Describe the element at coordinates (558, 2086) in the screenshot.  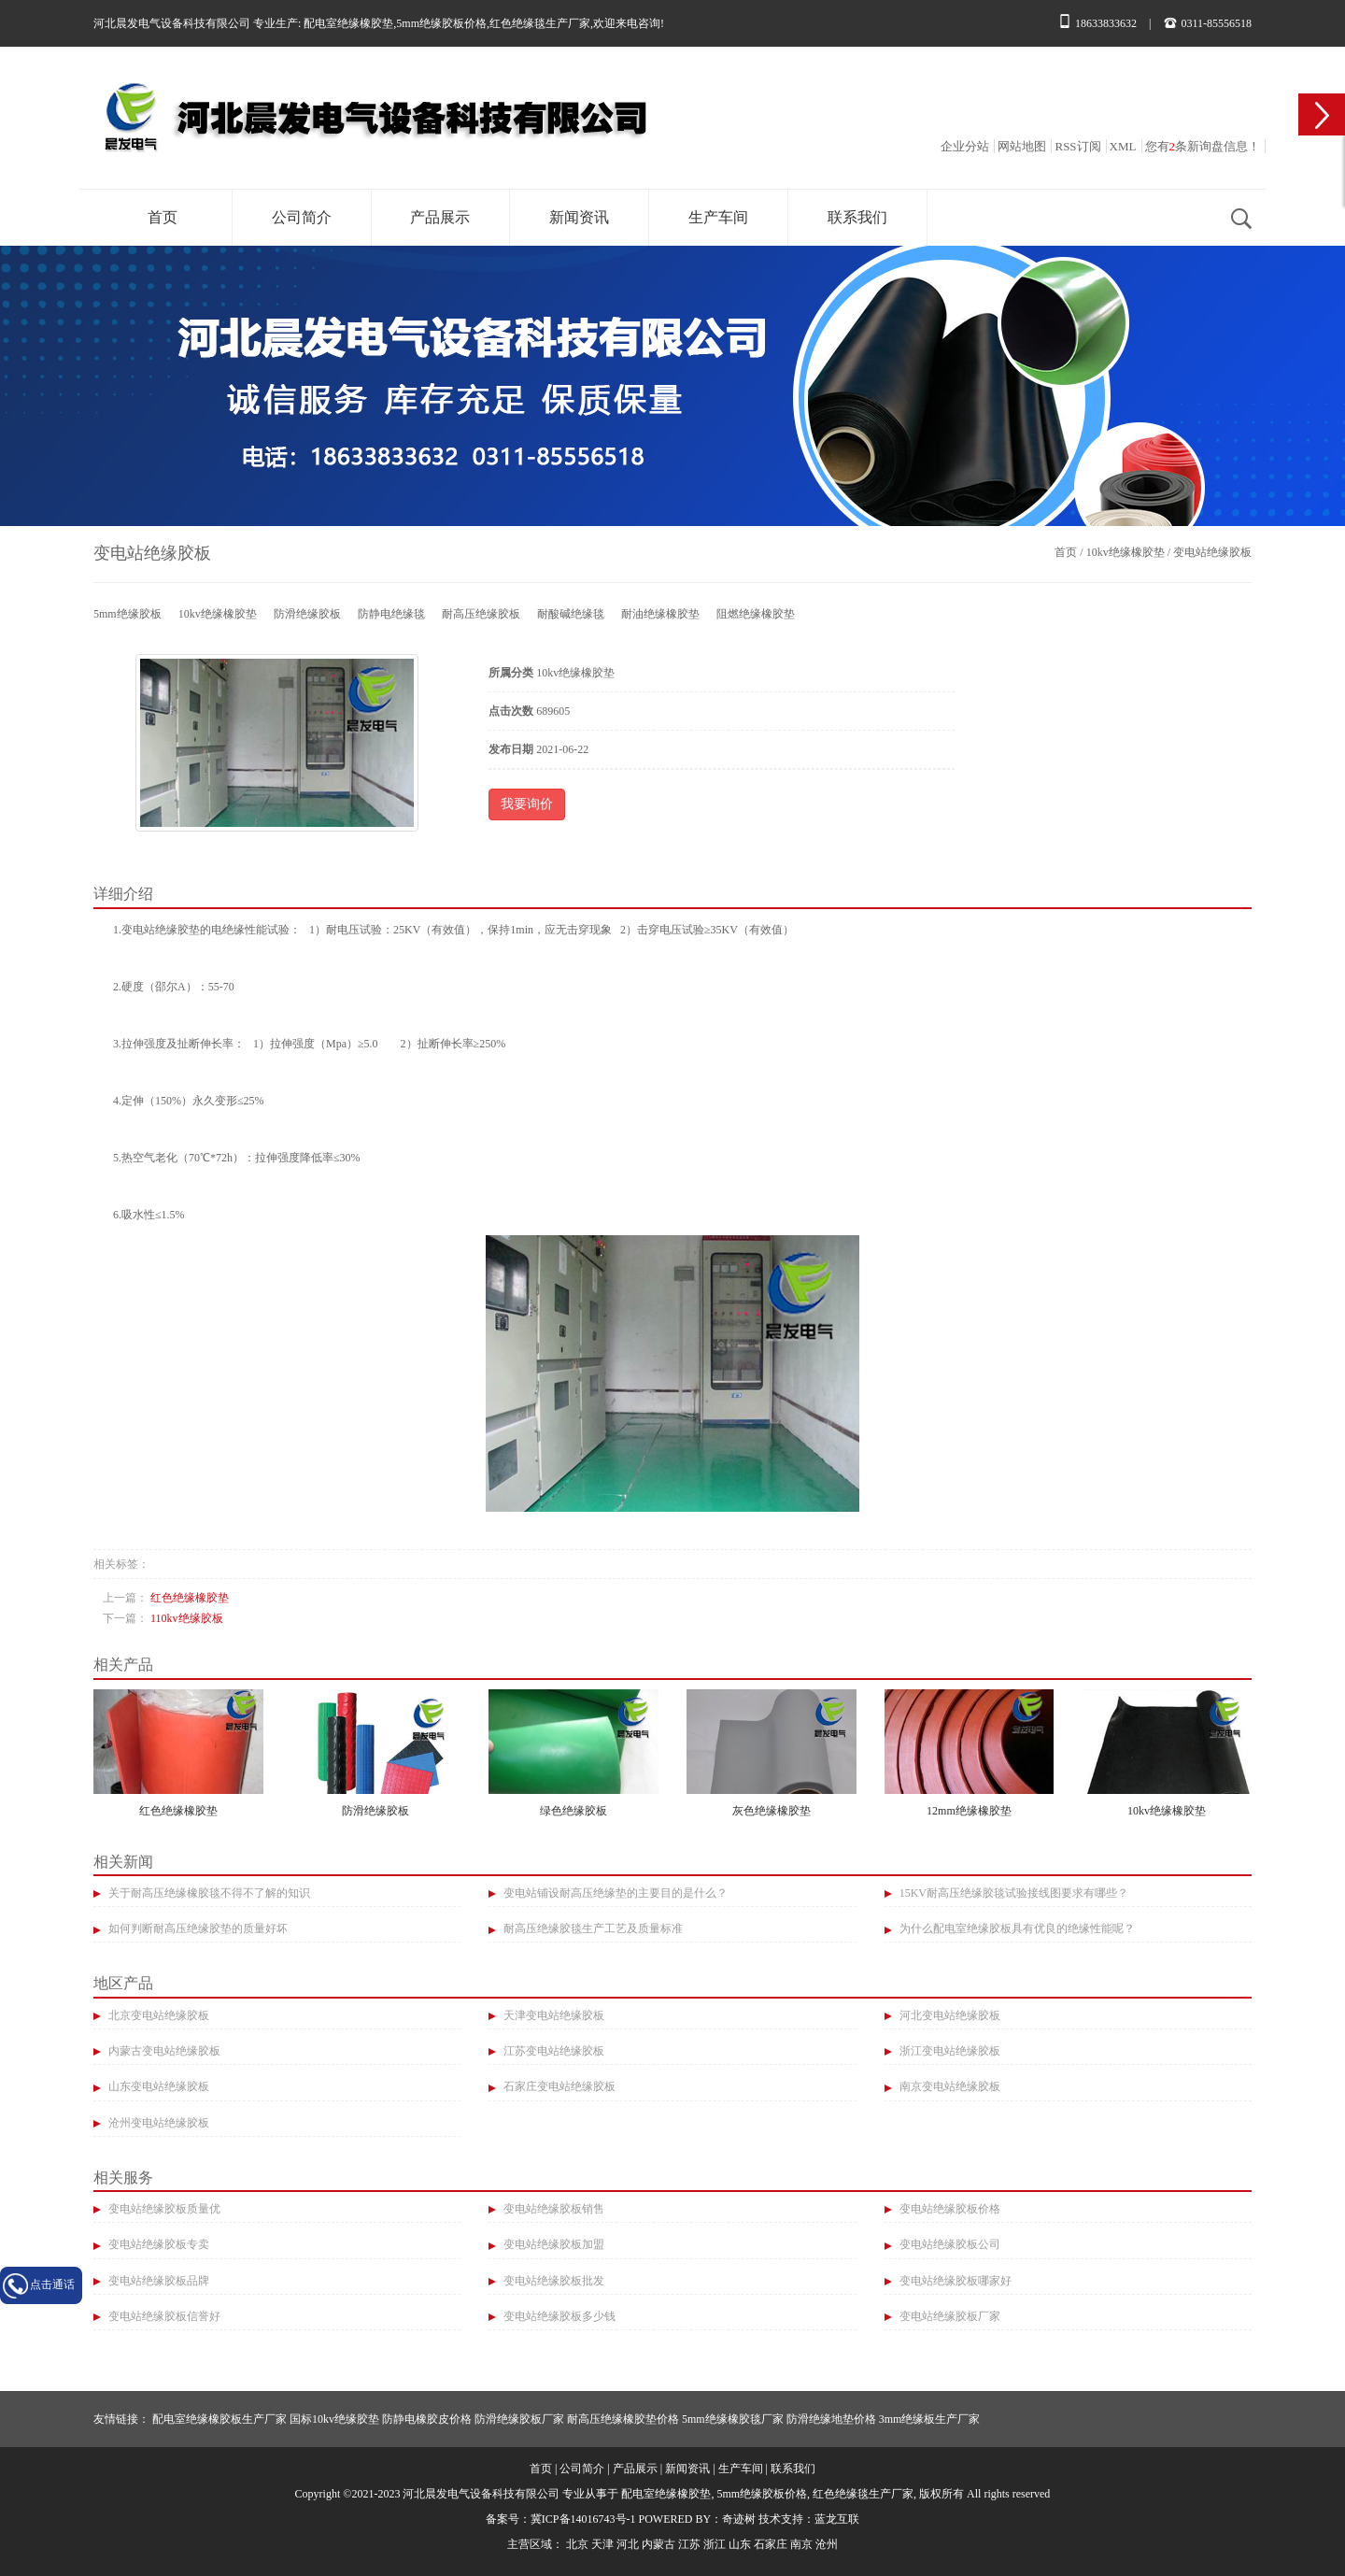
I see `石家庄变电站绝缘胶板` at that location.